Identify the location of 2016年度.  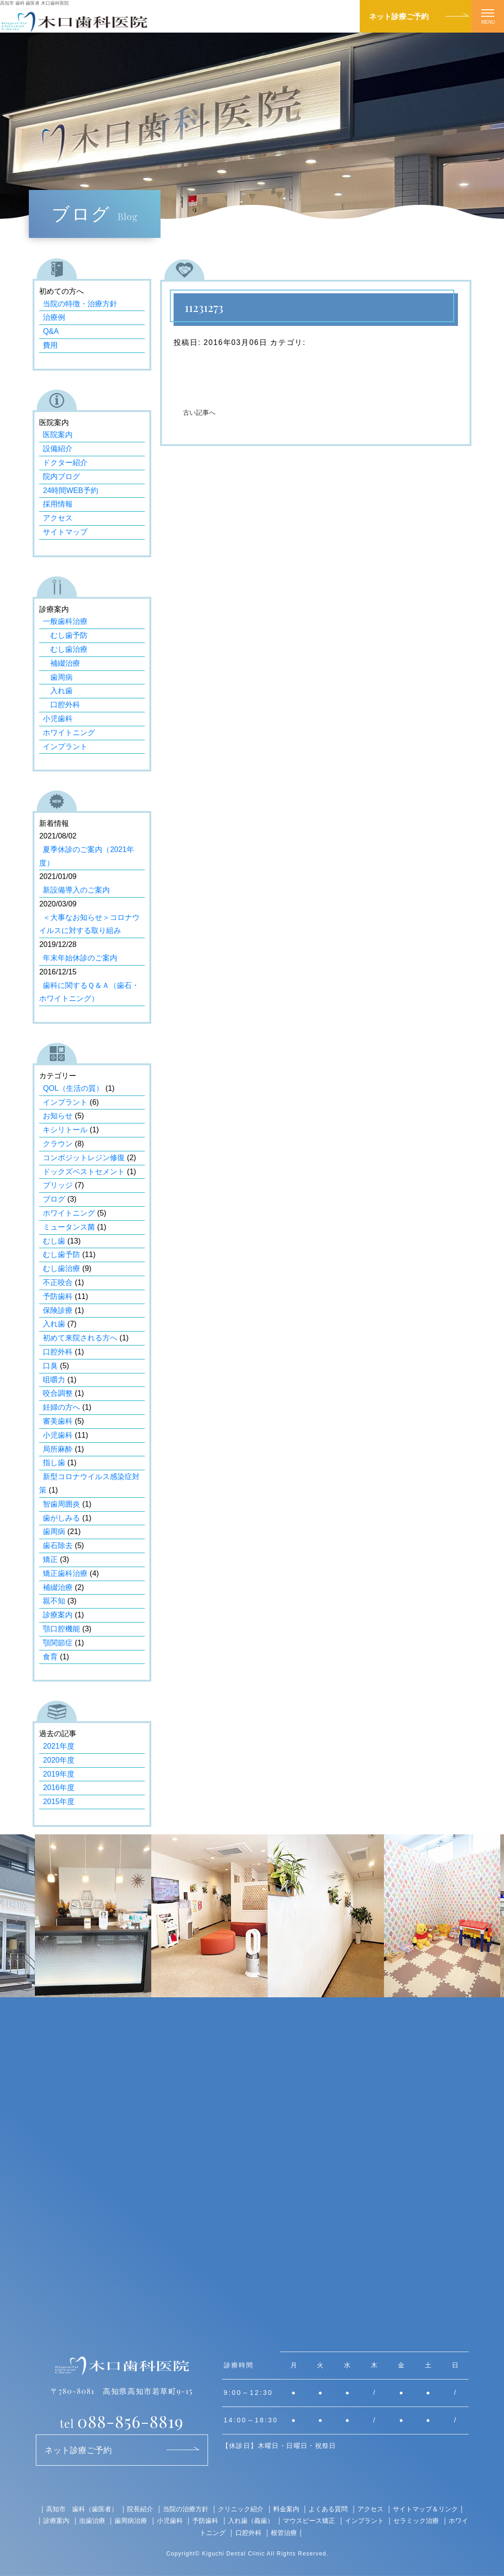
(58, 1788).